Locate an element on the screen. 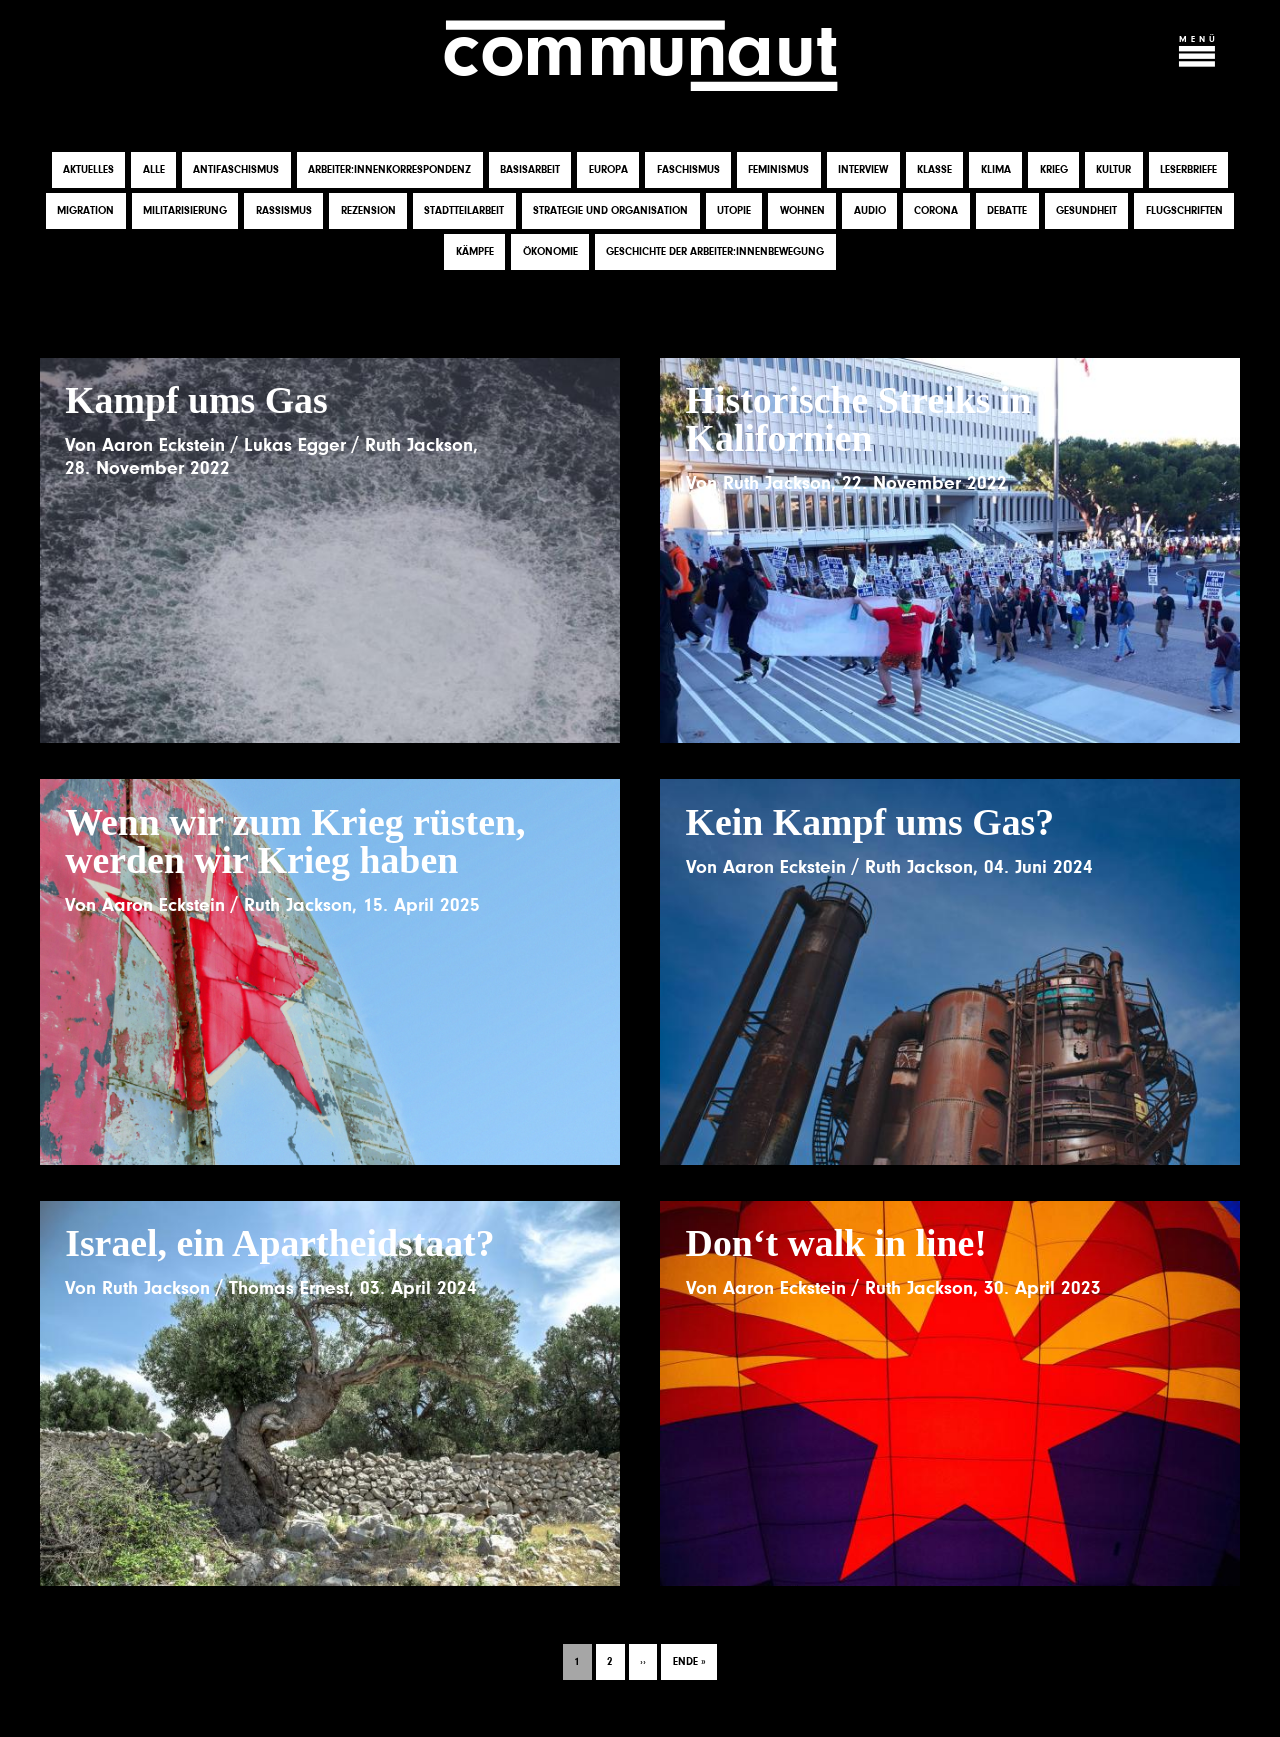 The height and width of the screenshot is (1737, 1280). Klasse is located at coordinates (934, 169).